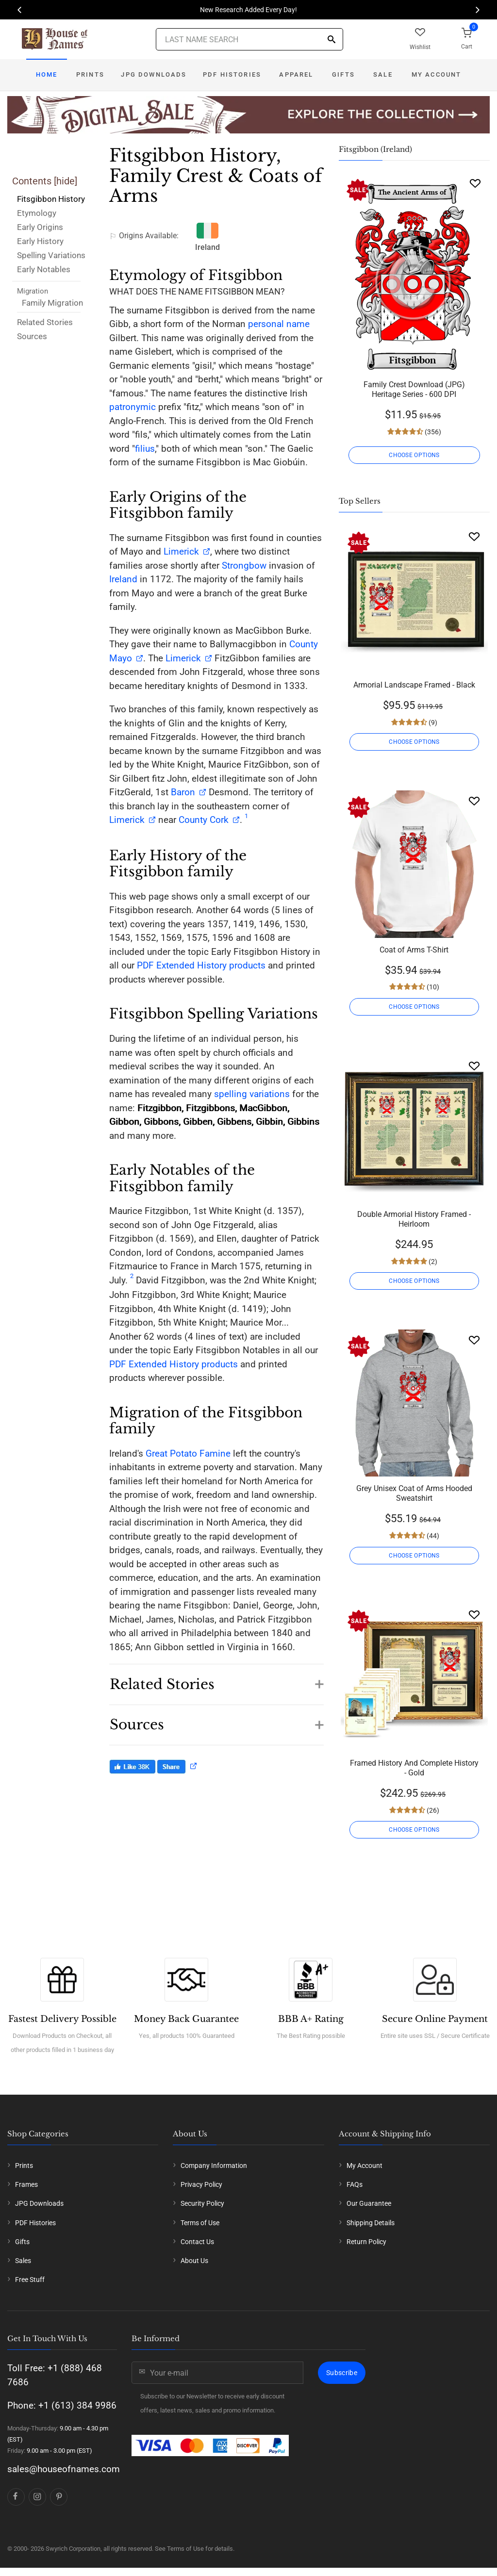 The image size is (497, 2576). Describe the element at coordinates (216, 1679) in the screenshot. I see `[button]` at that location.